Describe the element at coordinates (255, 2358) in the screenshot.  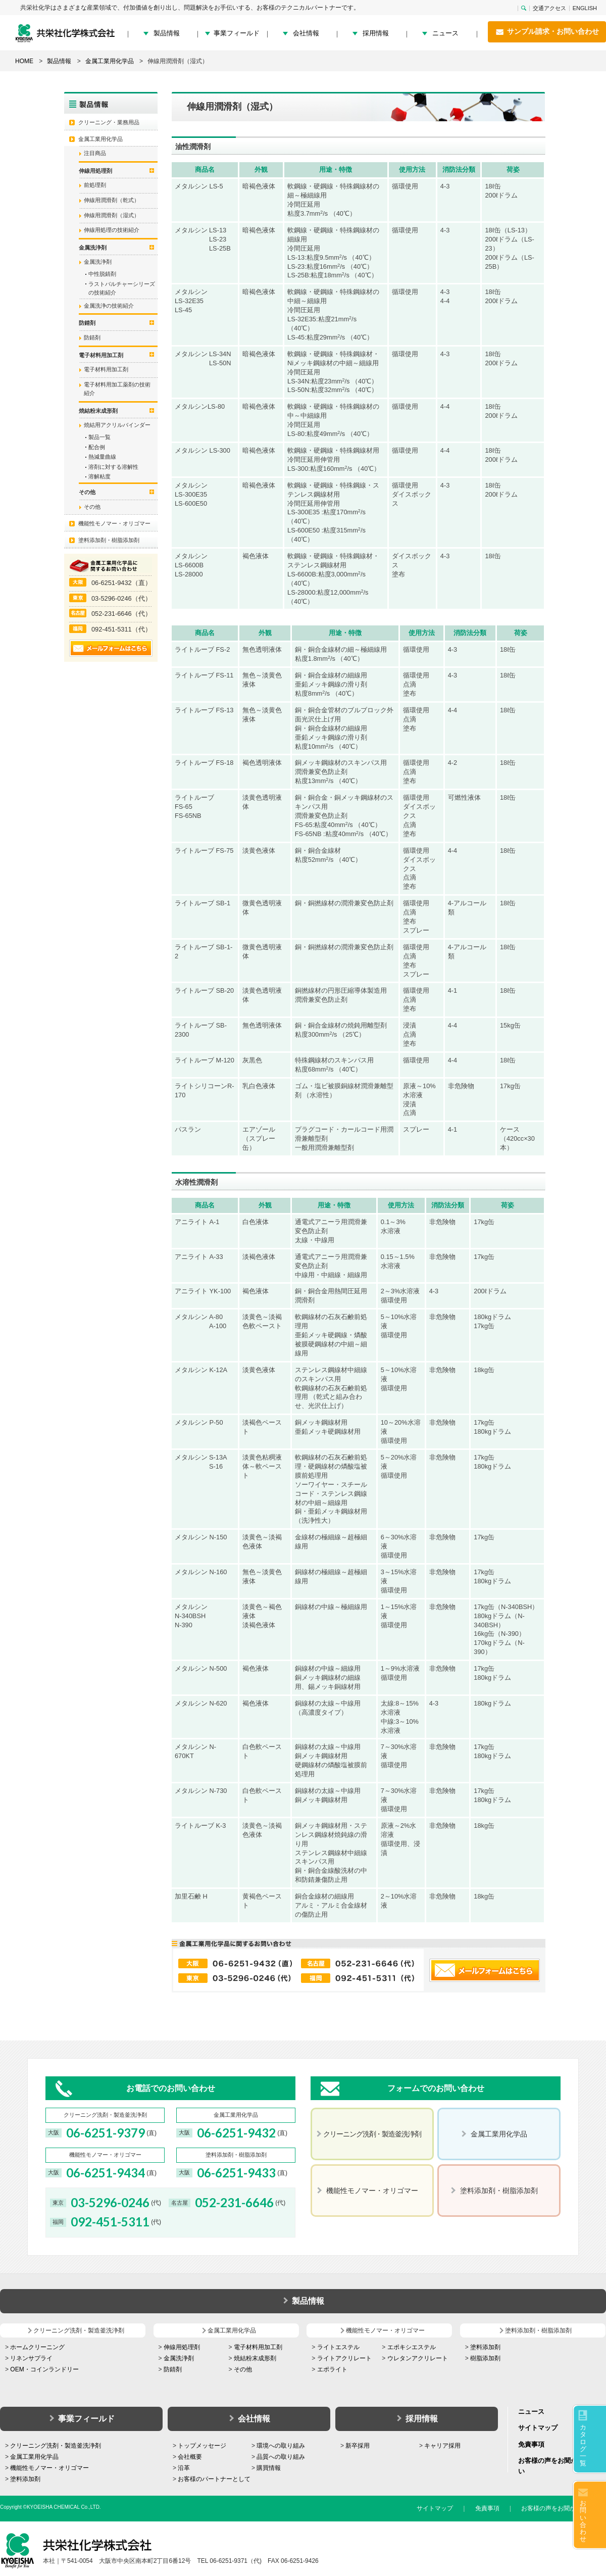
I see `焼結粉末成形剤` at that location.